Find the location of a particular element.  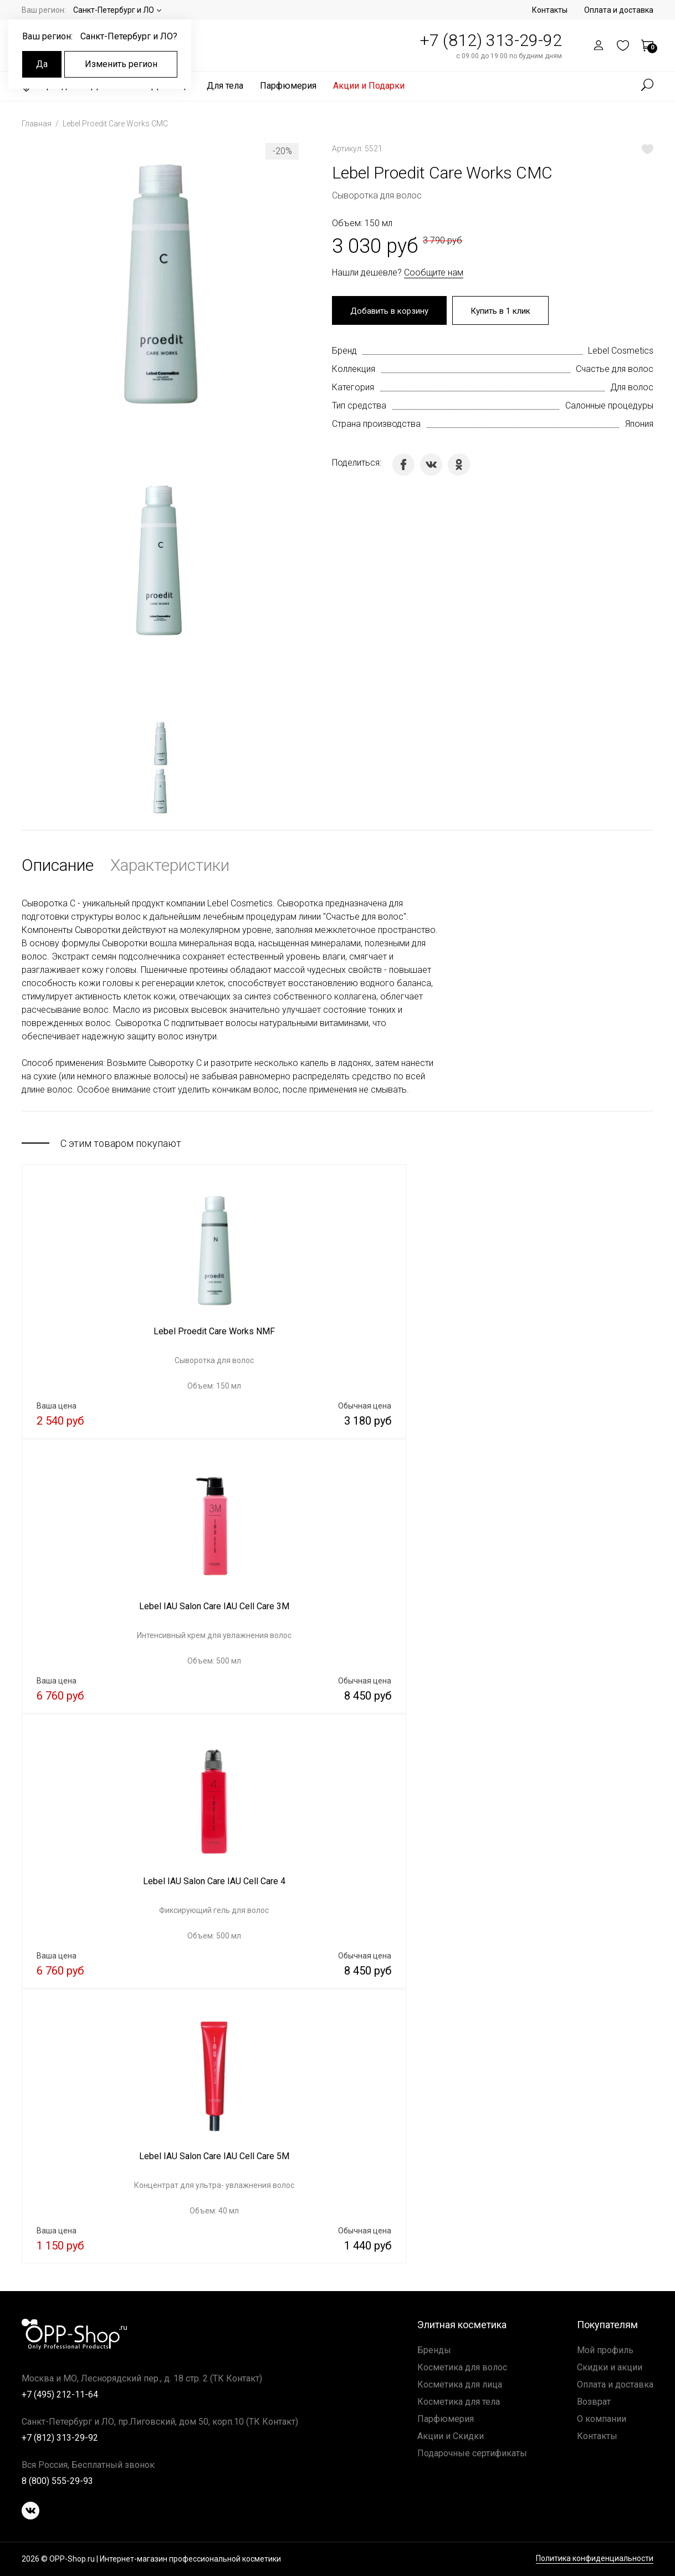

Для тела is located at coordinates (225, 85).